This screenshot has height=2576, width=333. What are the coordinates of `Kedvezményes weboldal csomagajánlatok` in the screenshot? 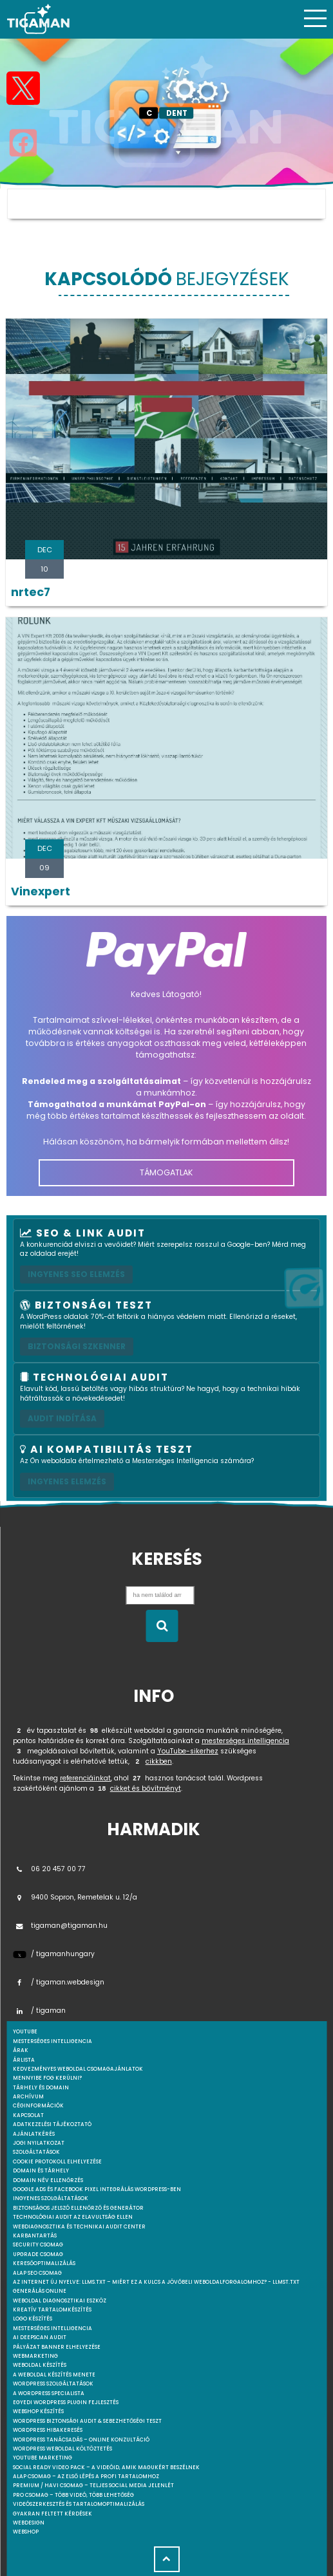 It's located at (78, 2069).